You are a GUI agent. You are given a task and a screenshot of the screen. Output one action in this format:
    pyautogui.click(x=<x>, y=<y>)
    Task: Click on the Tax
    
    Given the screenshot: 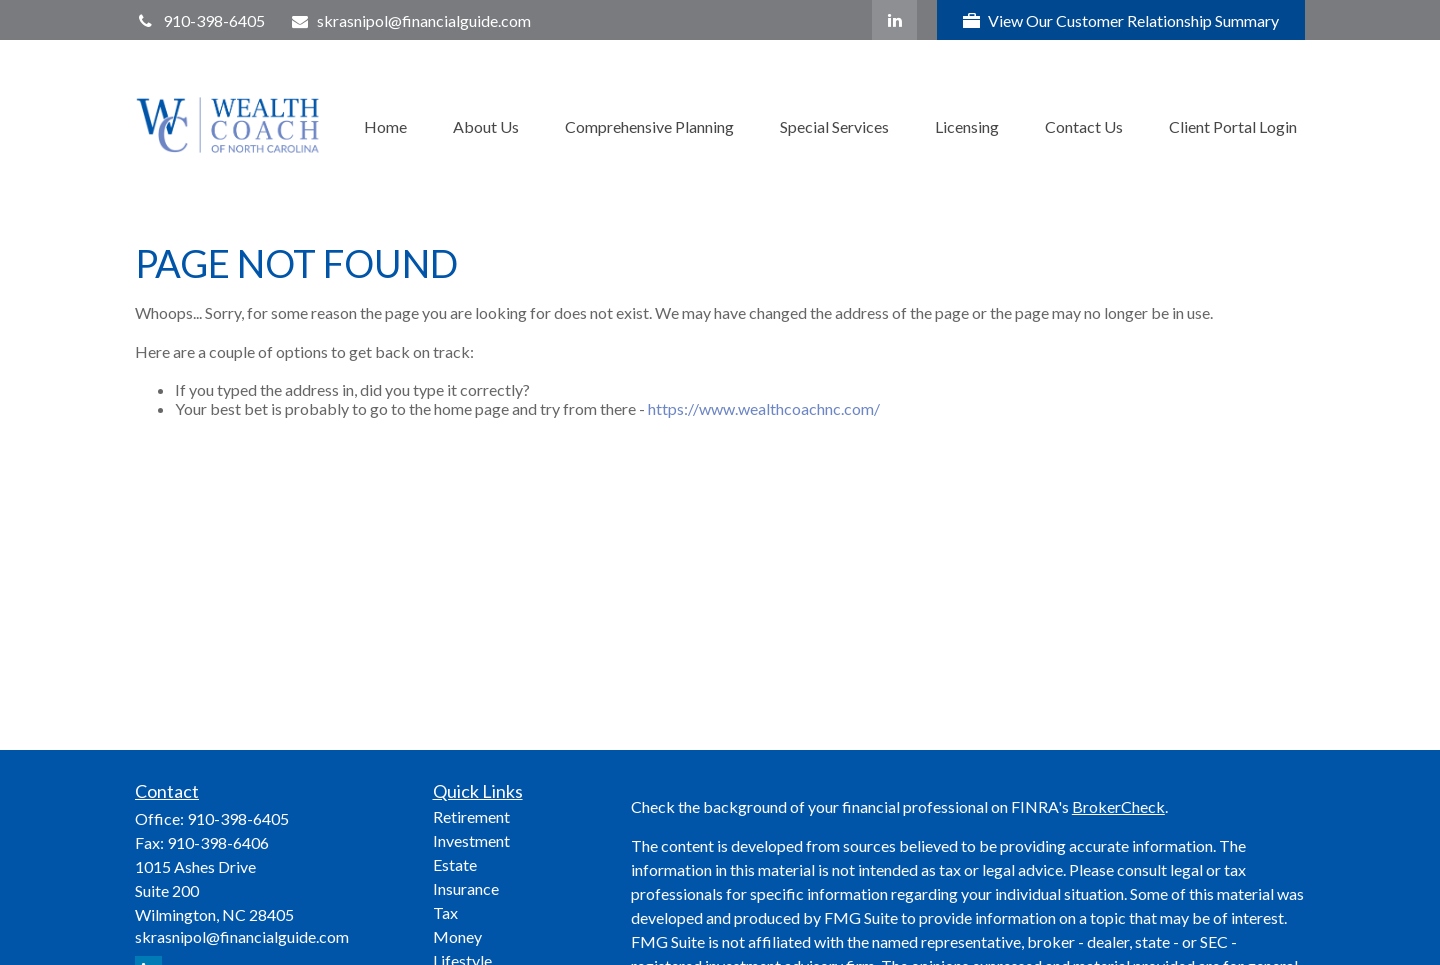 What is the action you would take?
    pyautogui.click(x=445, y=912)
    